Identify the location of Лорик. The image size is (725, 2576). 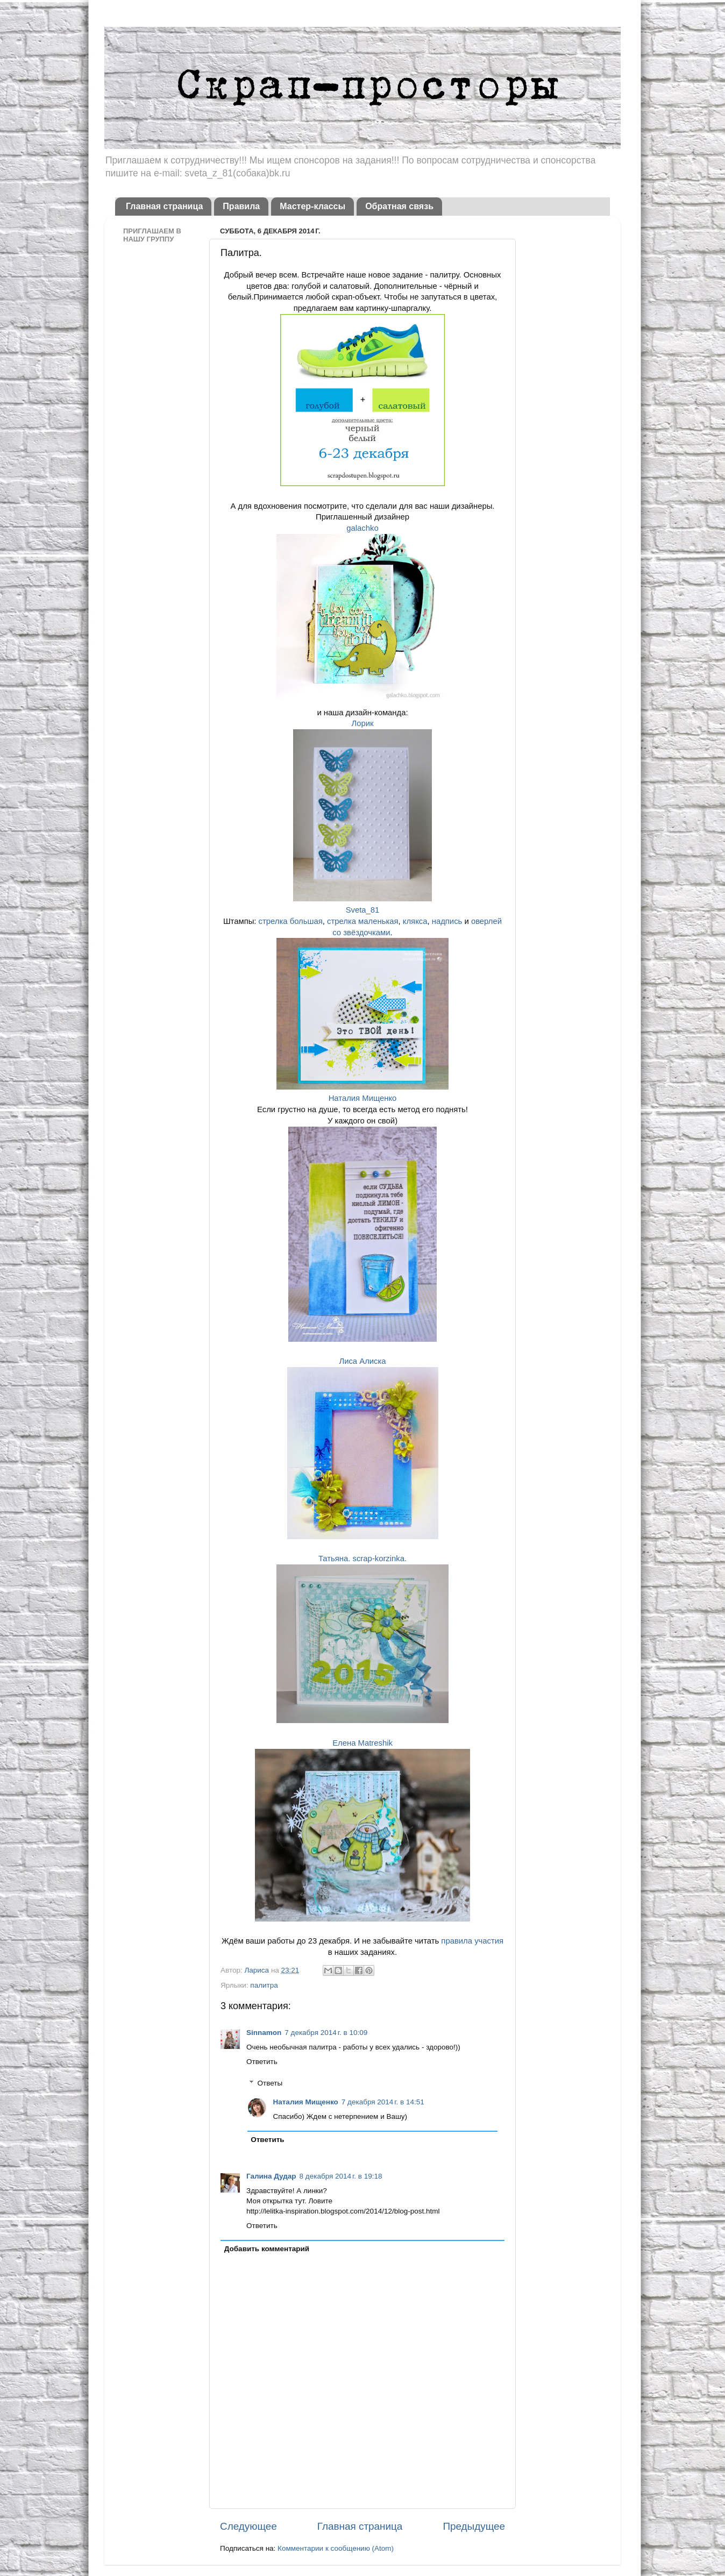
(362, 723).